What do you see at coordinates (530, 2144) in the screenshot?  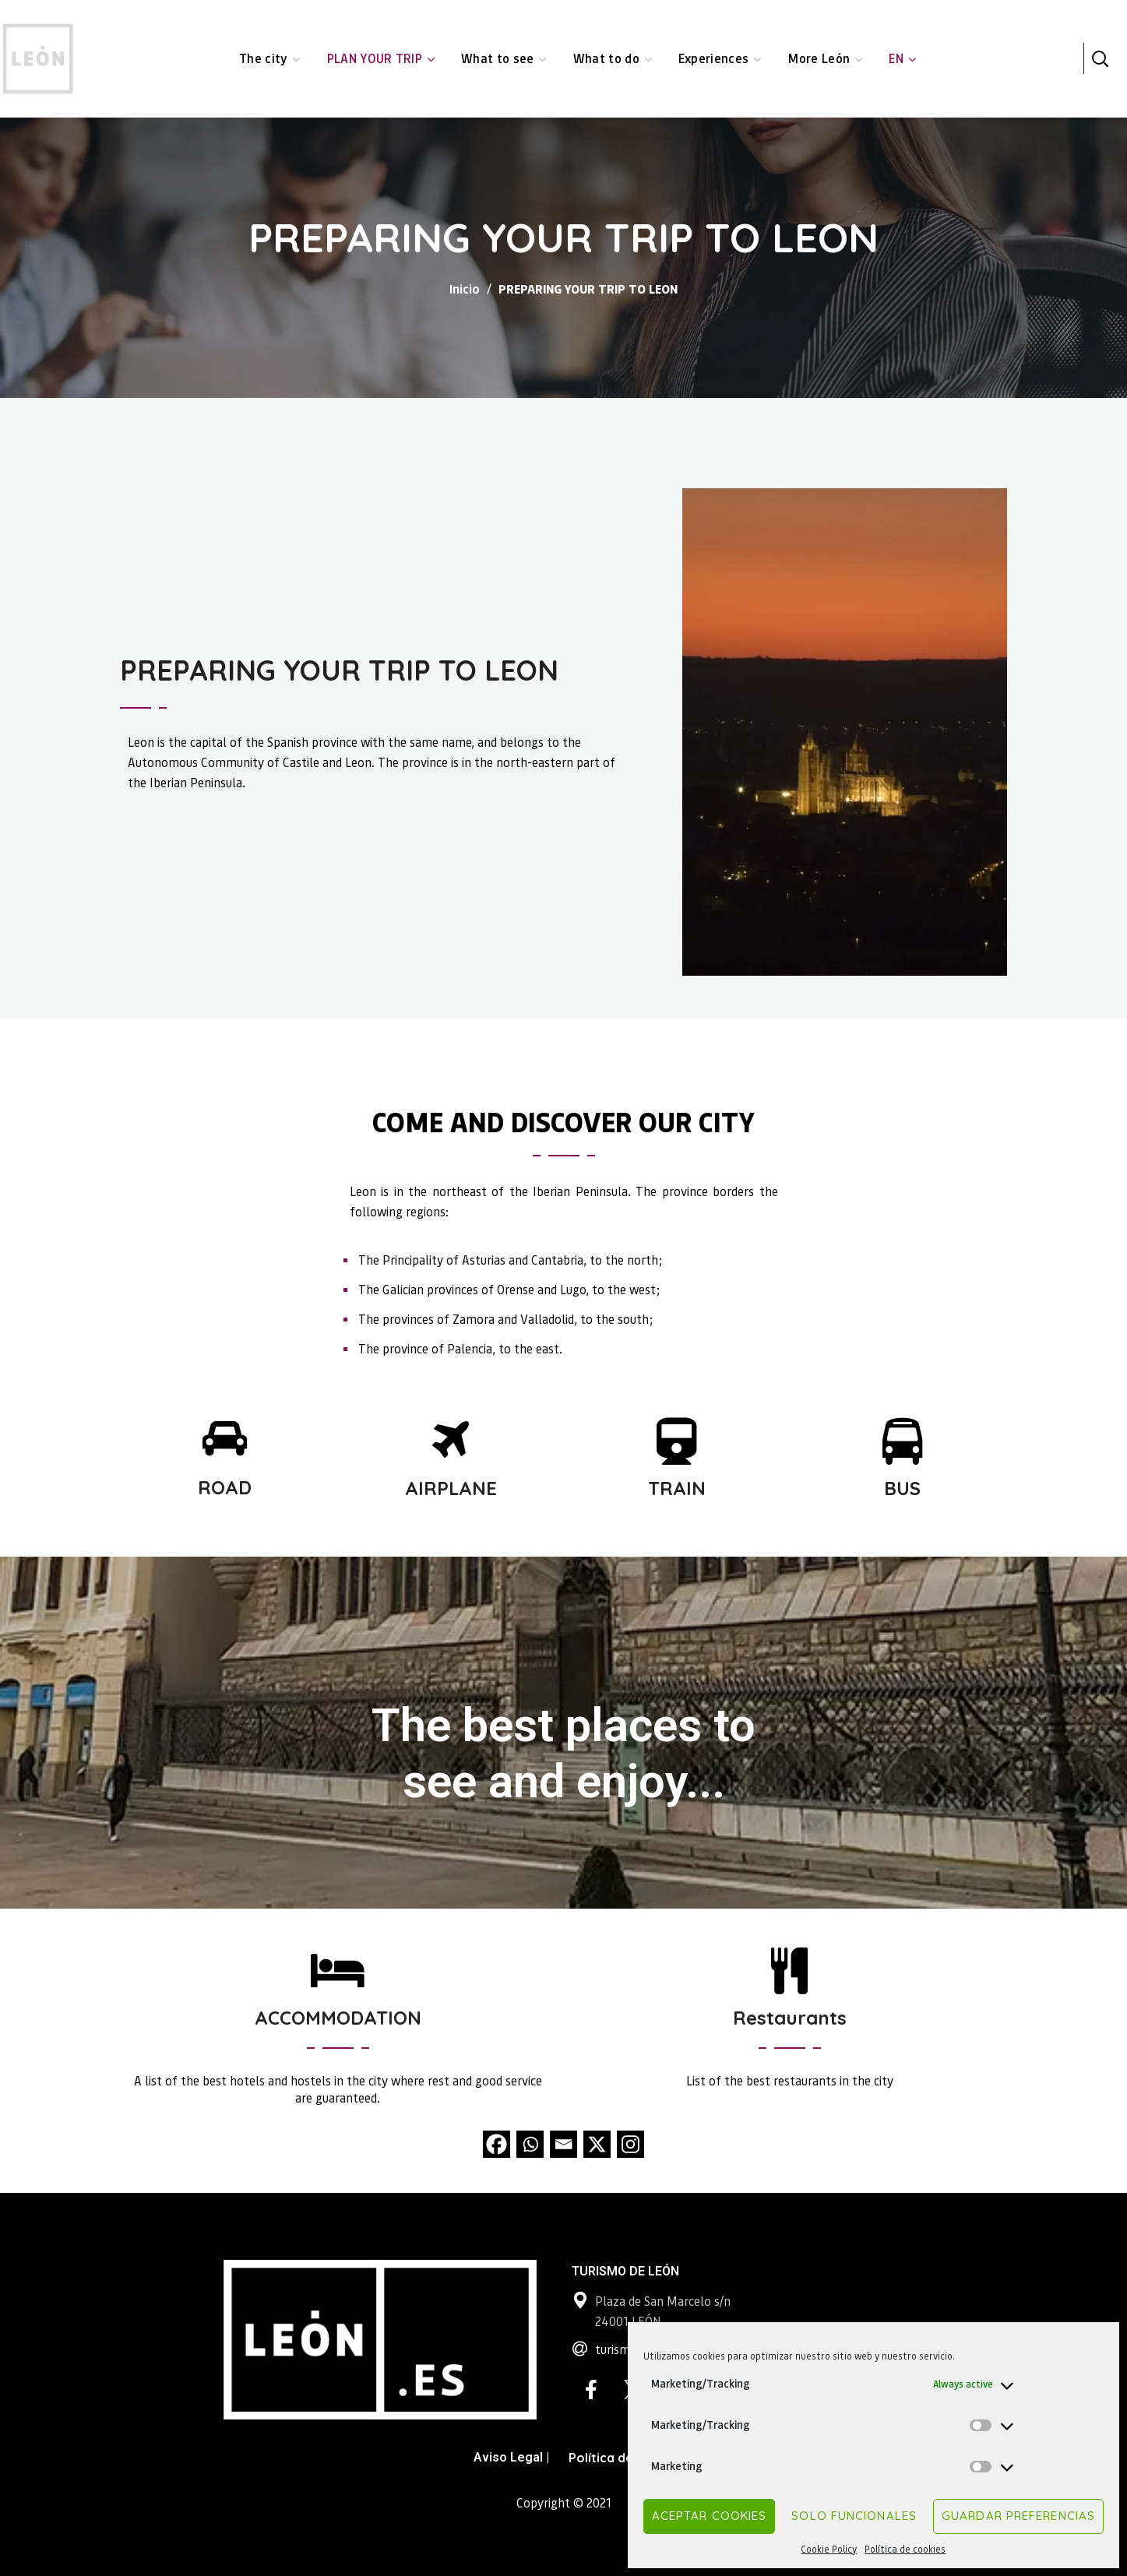 I see `[Whatsapp]` at bounding box center [530, 2144].